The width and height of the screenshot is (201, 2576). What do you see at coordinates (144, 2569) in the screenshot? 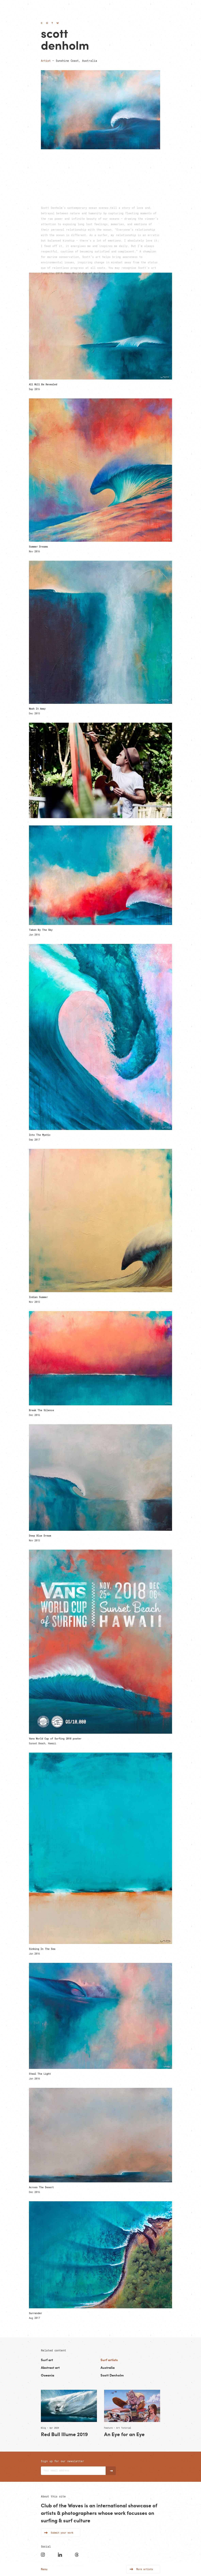
I see `More artists` at bounding box center [144, 2569].